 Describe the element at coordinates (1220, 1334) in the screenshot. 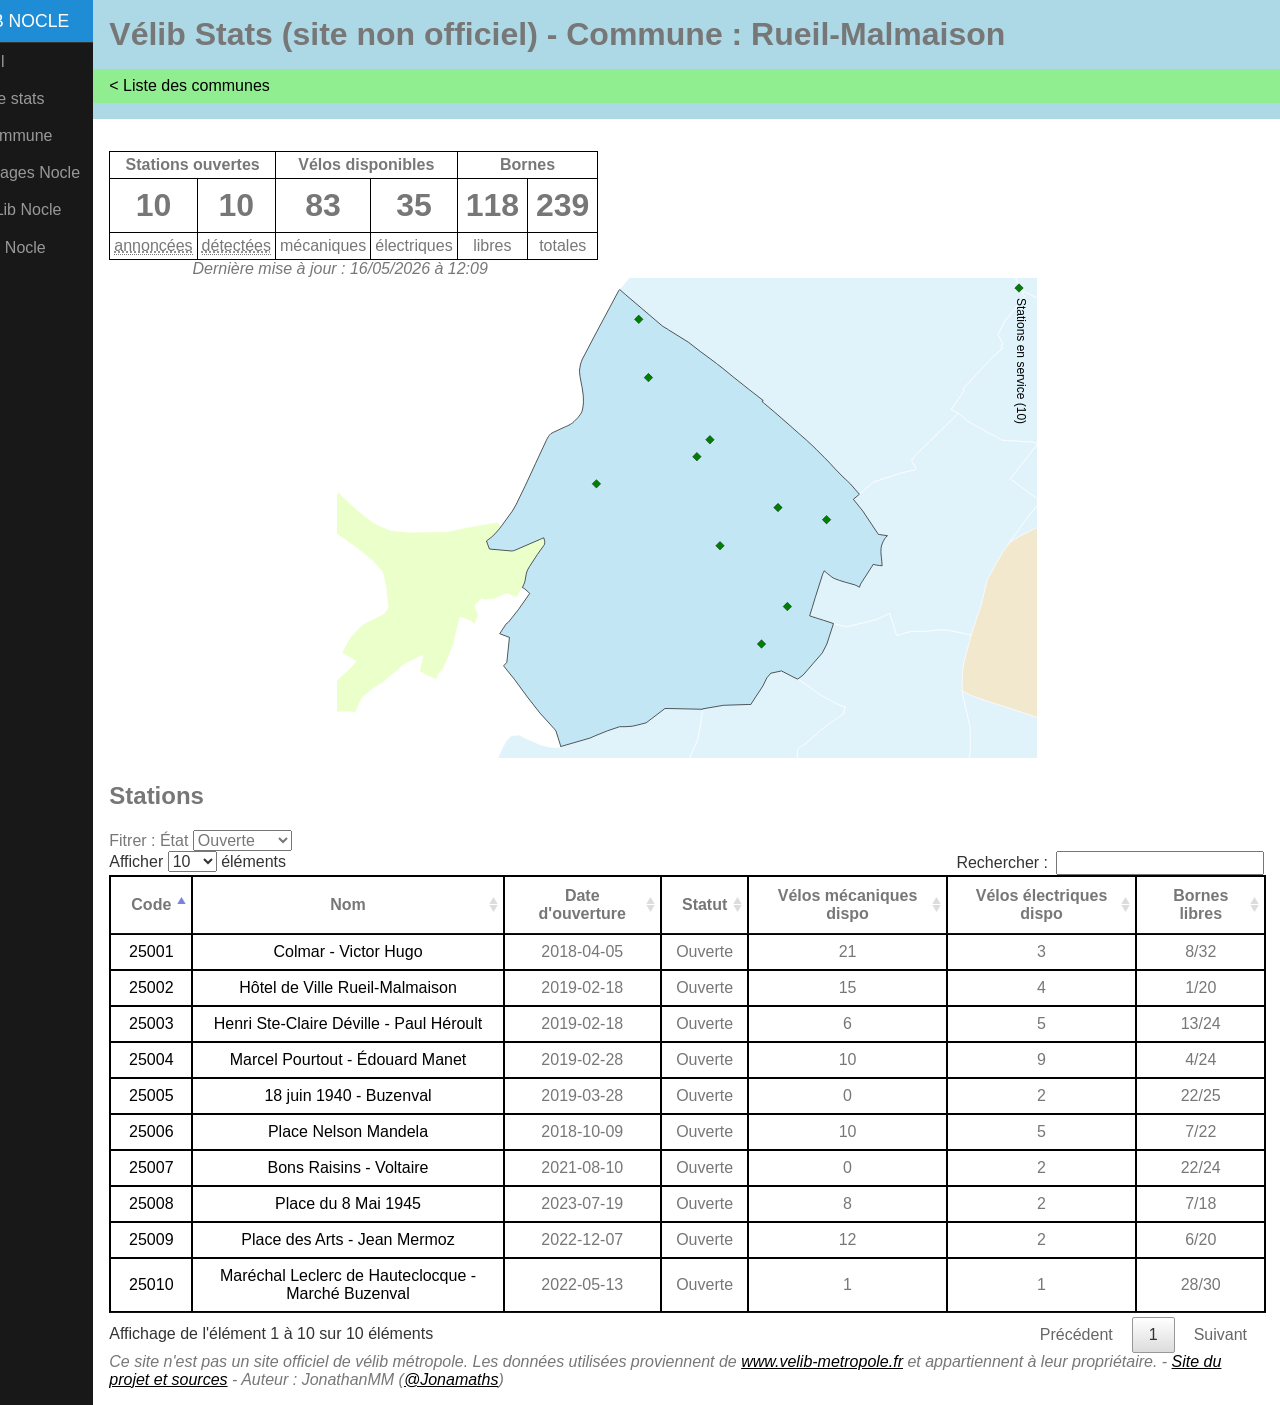

I see `Suivant` at that location.